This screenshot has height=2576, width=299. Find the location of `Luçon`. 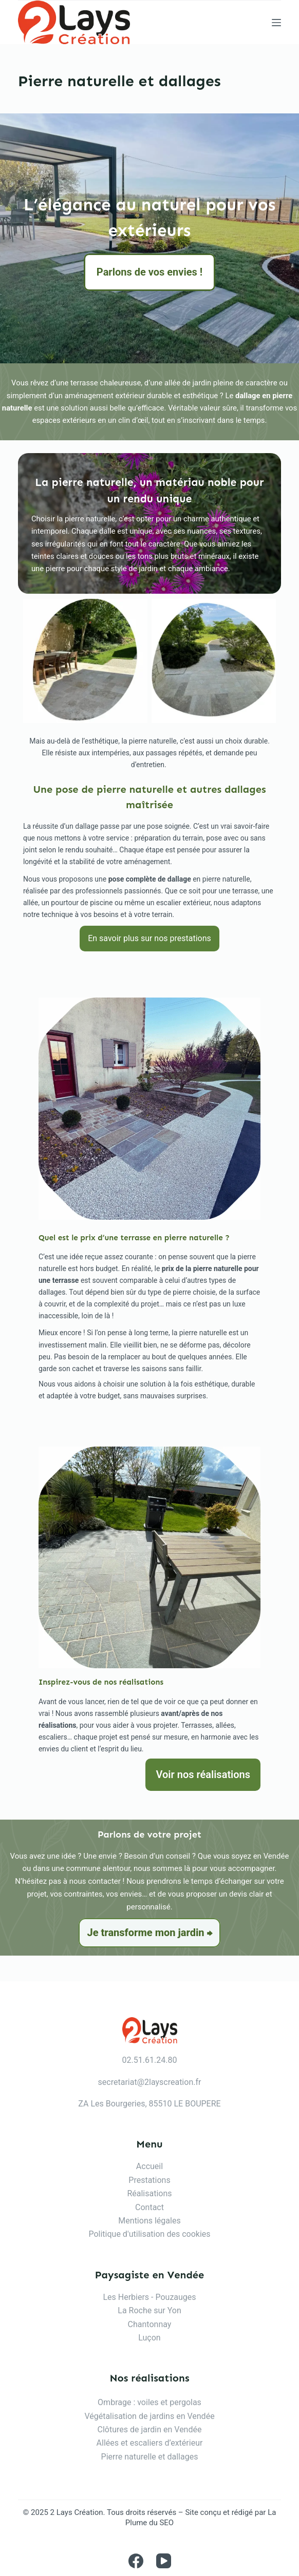

Luçon is located at coordinates (149, 2338).